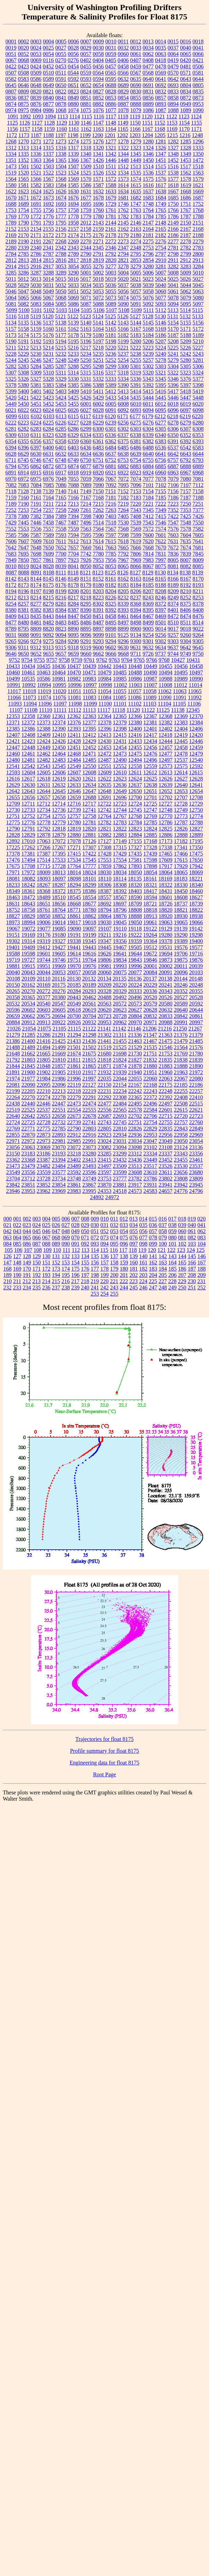 The image size is (209, 2576). What do you see at coordinates (135, 979) in the screenshot?
I see `20136` at bounding box center [135, 979].